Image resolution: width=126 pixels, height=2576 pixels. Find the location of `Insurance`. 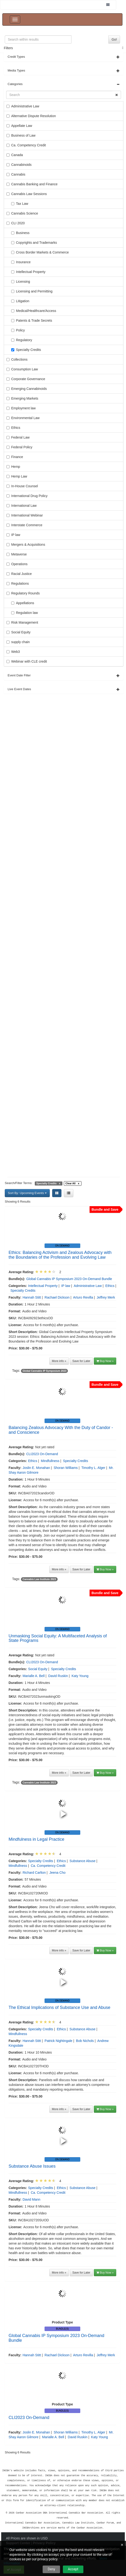

Insurance is located at coordinates (20, 262).